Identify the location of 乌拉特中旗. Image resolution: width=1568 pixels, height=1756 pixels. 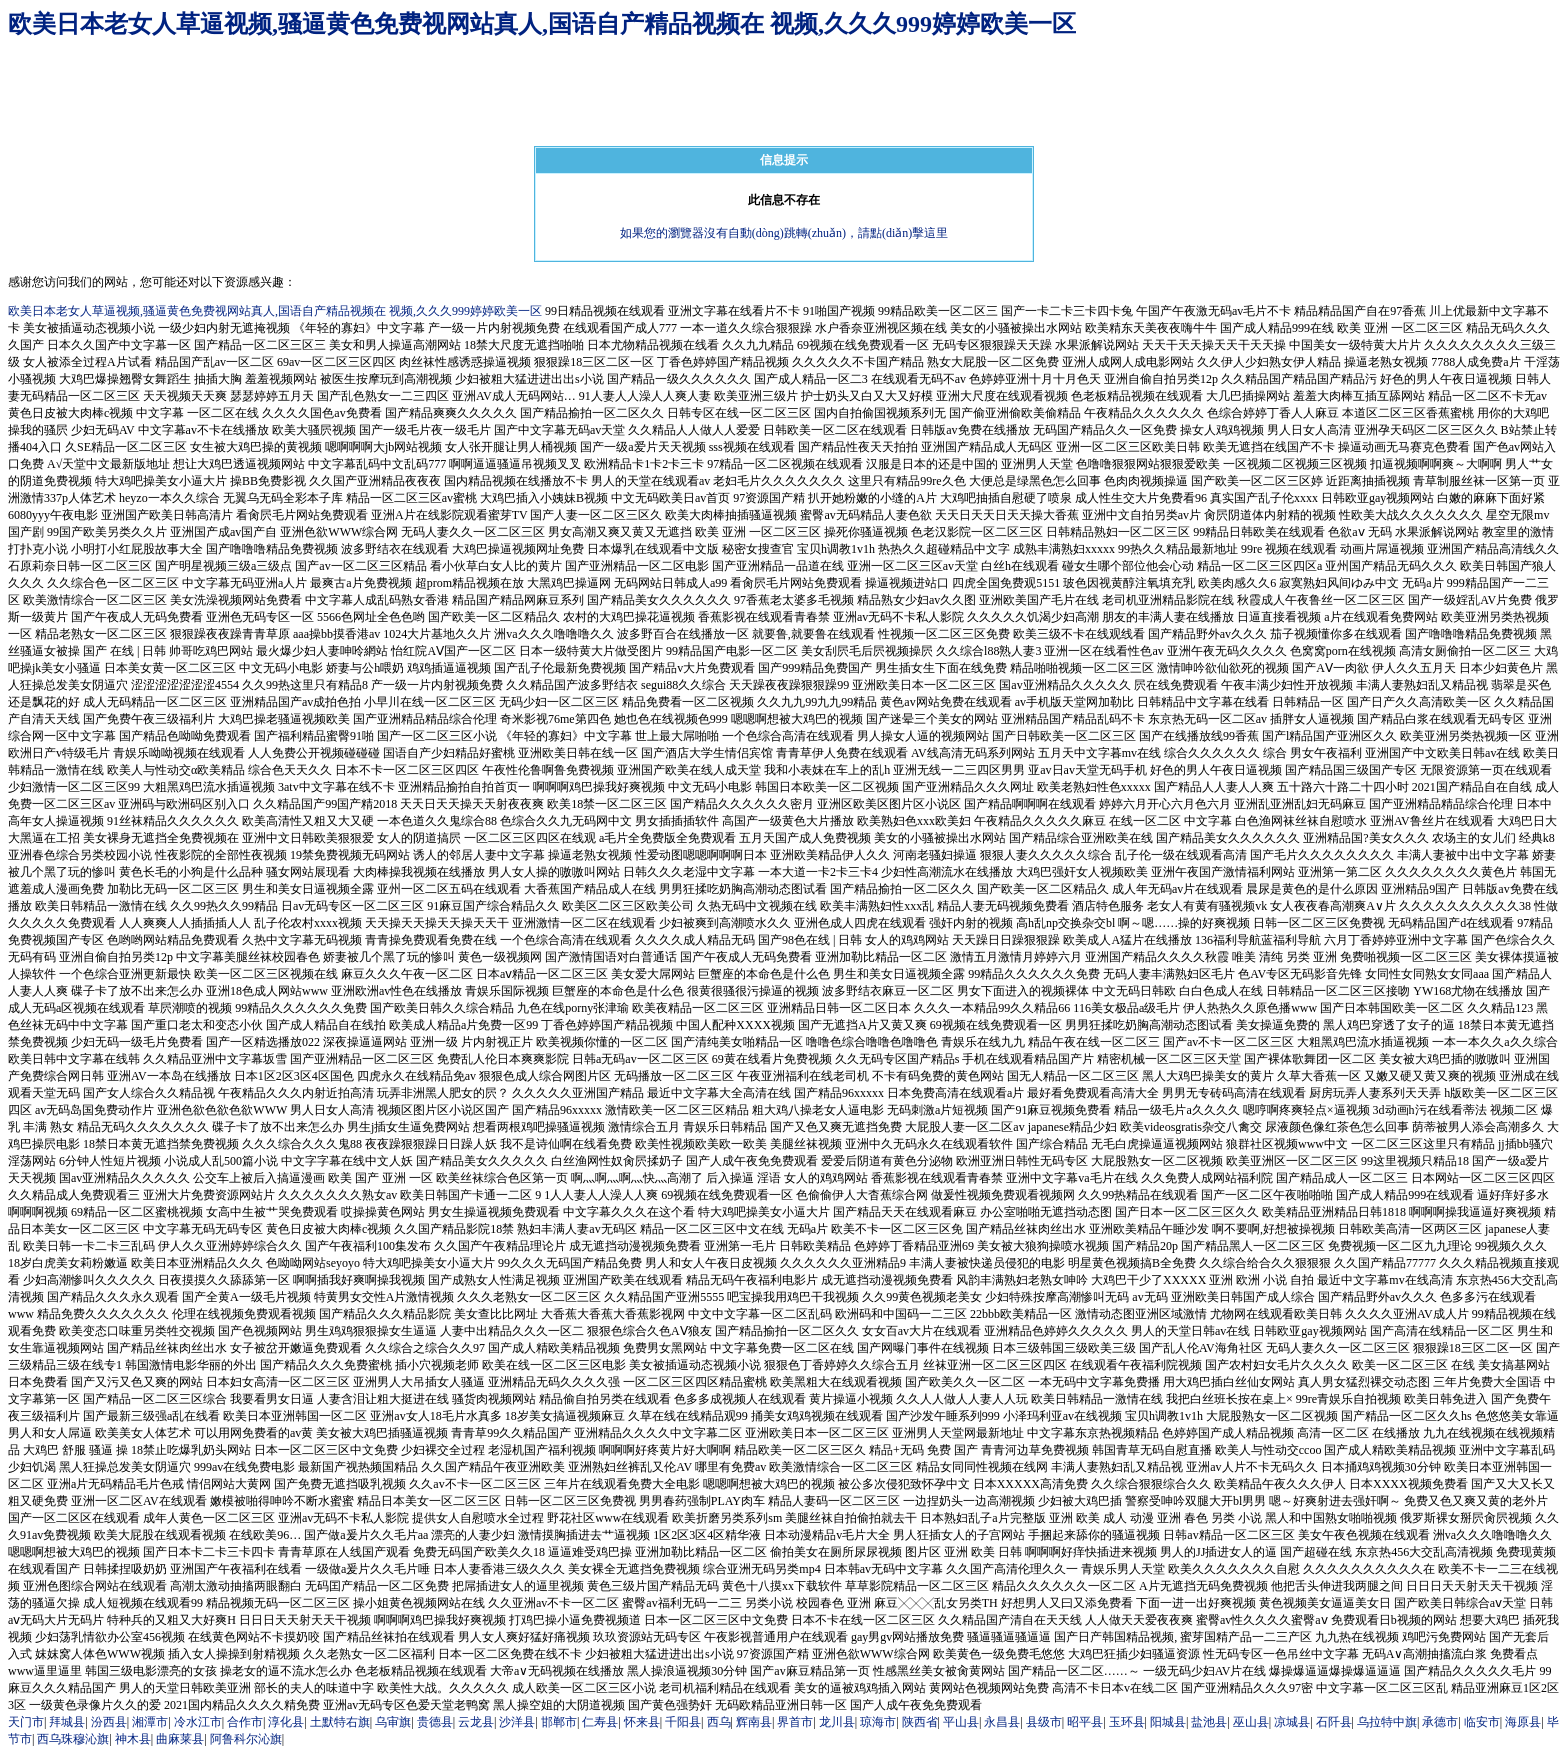
(1387, 1722).